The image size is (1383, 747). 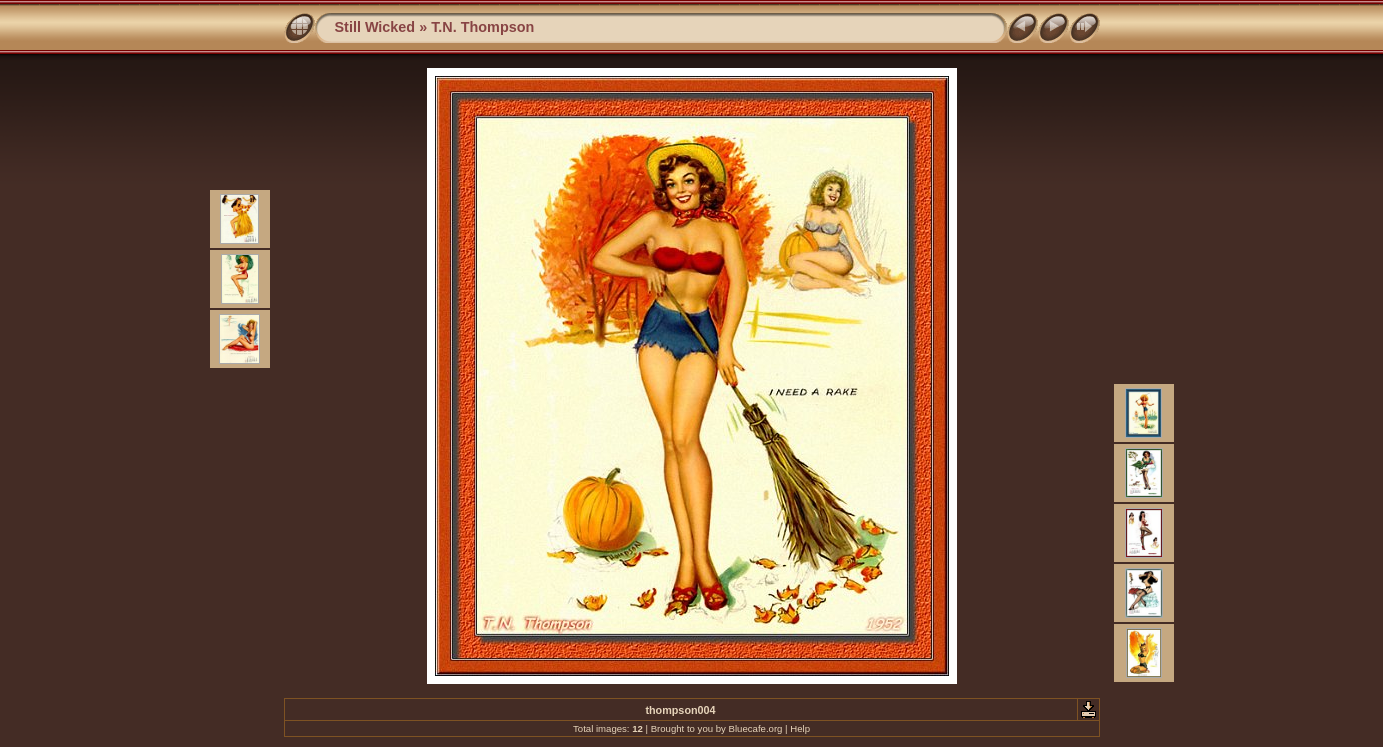 I want to click on Help, so click(x=800, y=728).